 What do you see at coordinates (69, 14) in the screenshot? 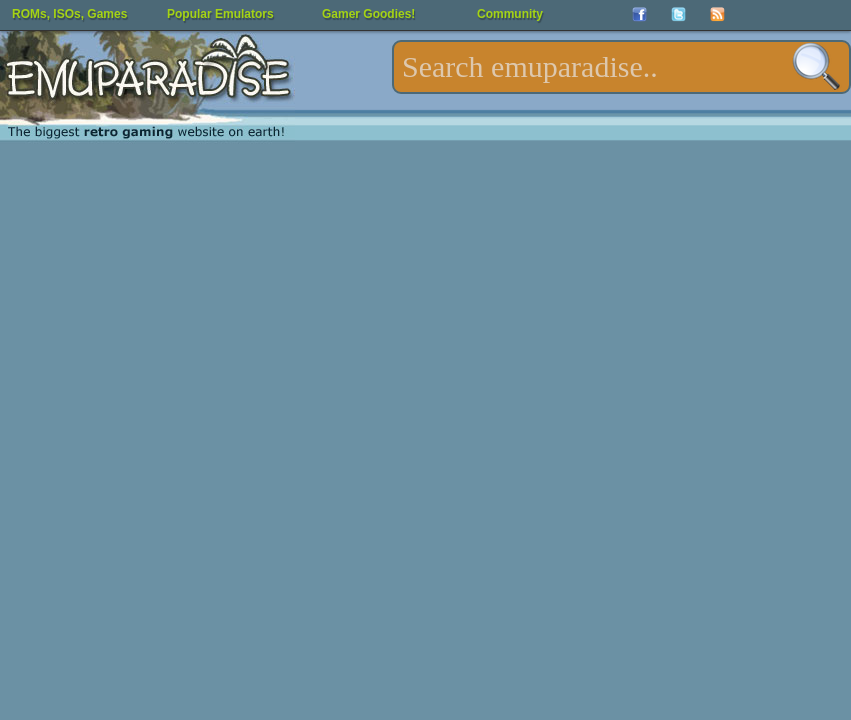
I see `ROMs, ISOs, Games` at bounding box center [69, 14].